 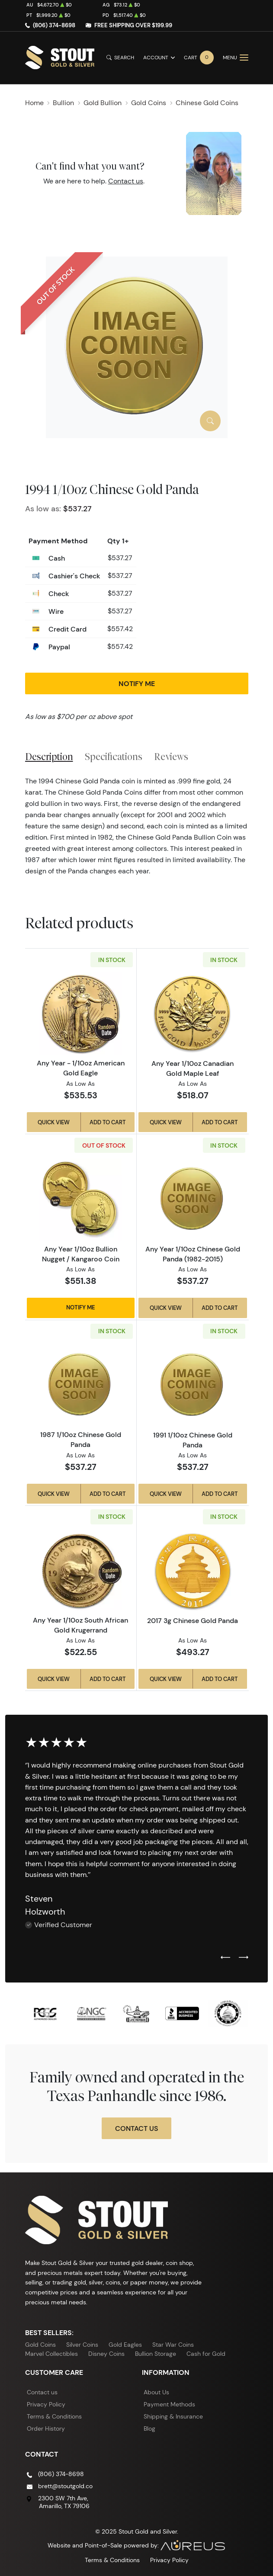 I want to click on About Us, so click(x=156, y=2392).